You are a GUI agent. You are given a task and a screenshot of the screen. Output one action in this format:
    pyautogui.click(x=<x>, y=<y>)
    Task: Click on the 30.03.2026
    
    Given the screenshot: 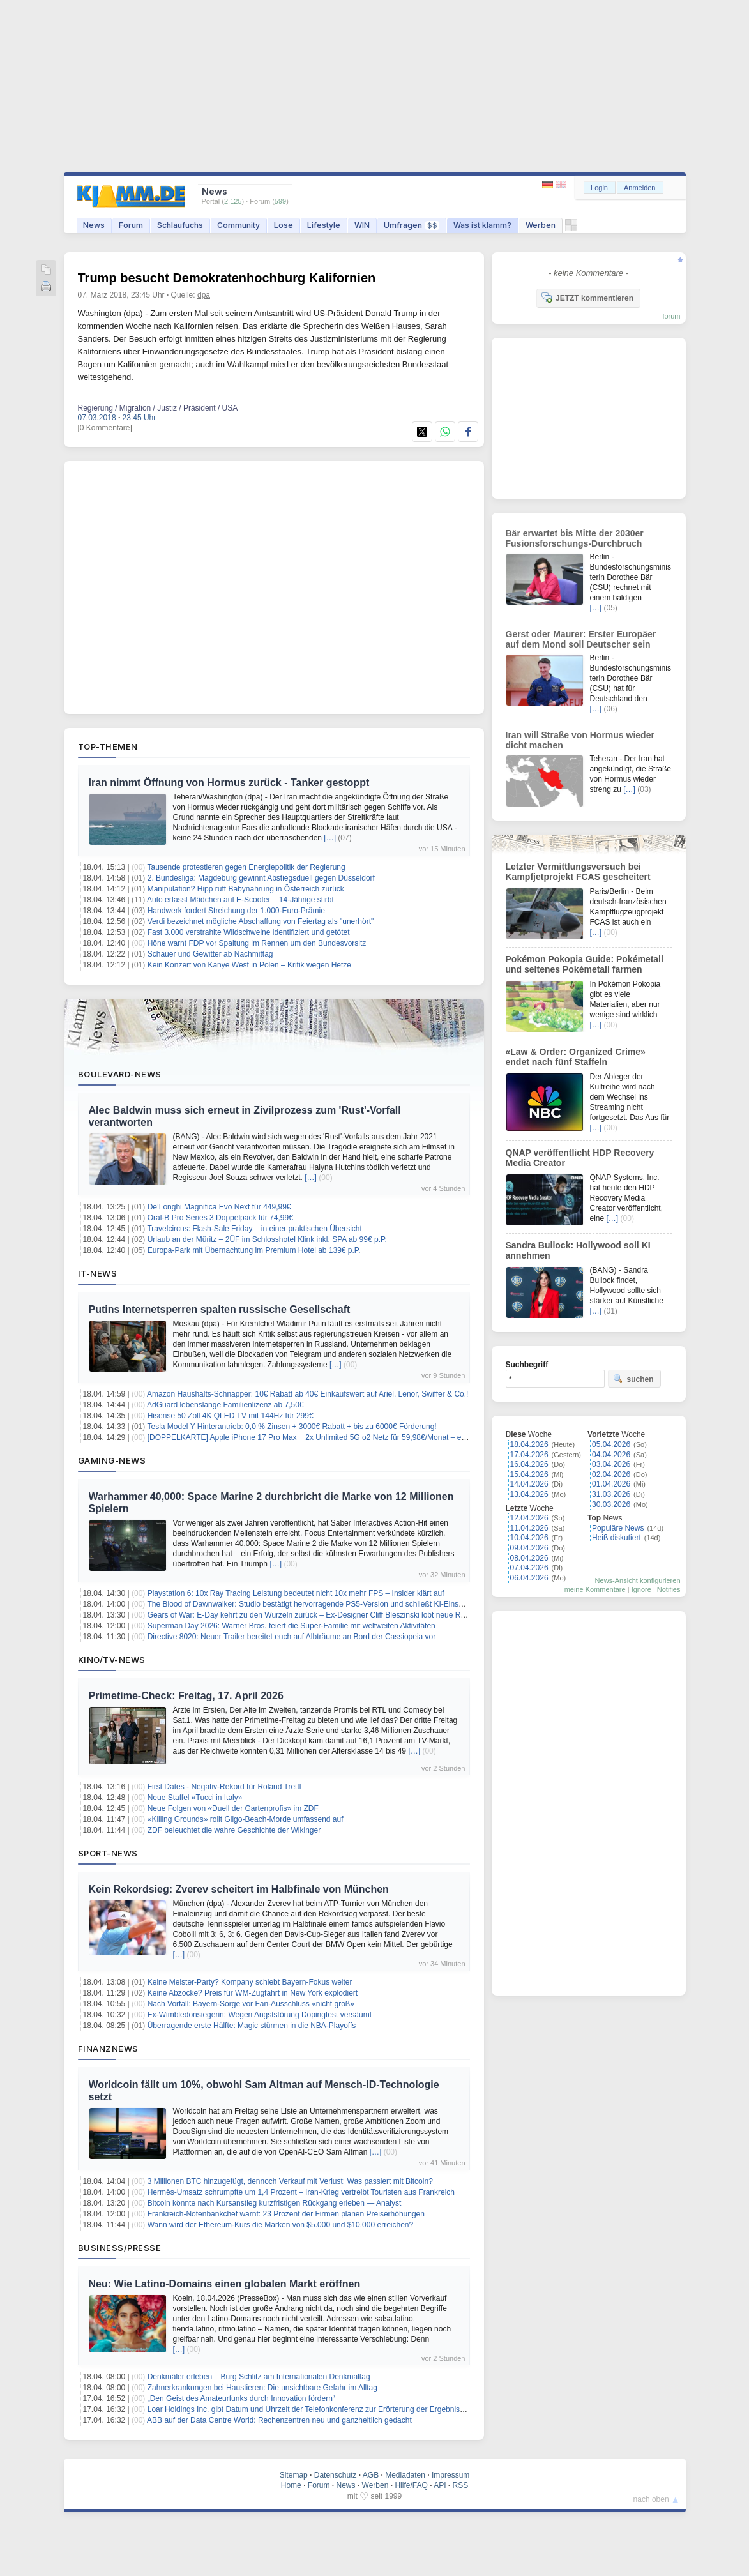 What is the action you would take?
    pyautogui.click(x=611, y=1504)
    